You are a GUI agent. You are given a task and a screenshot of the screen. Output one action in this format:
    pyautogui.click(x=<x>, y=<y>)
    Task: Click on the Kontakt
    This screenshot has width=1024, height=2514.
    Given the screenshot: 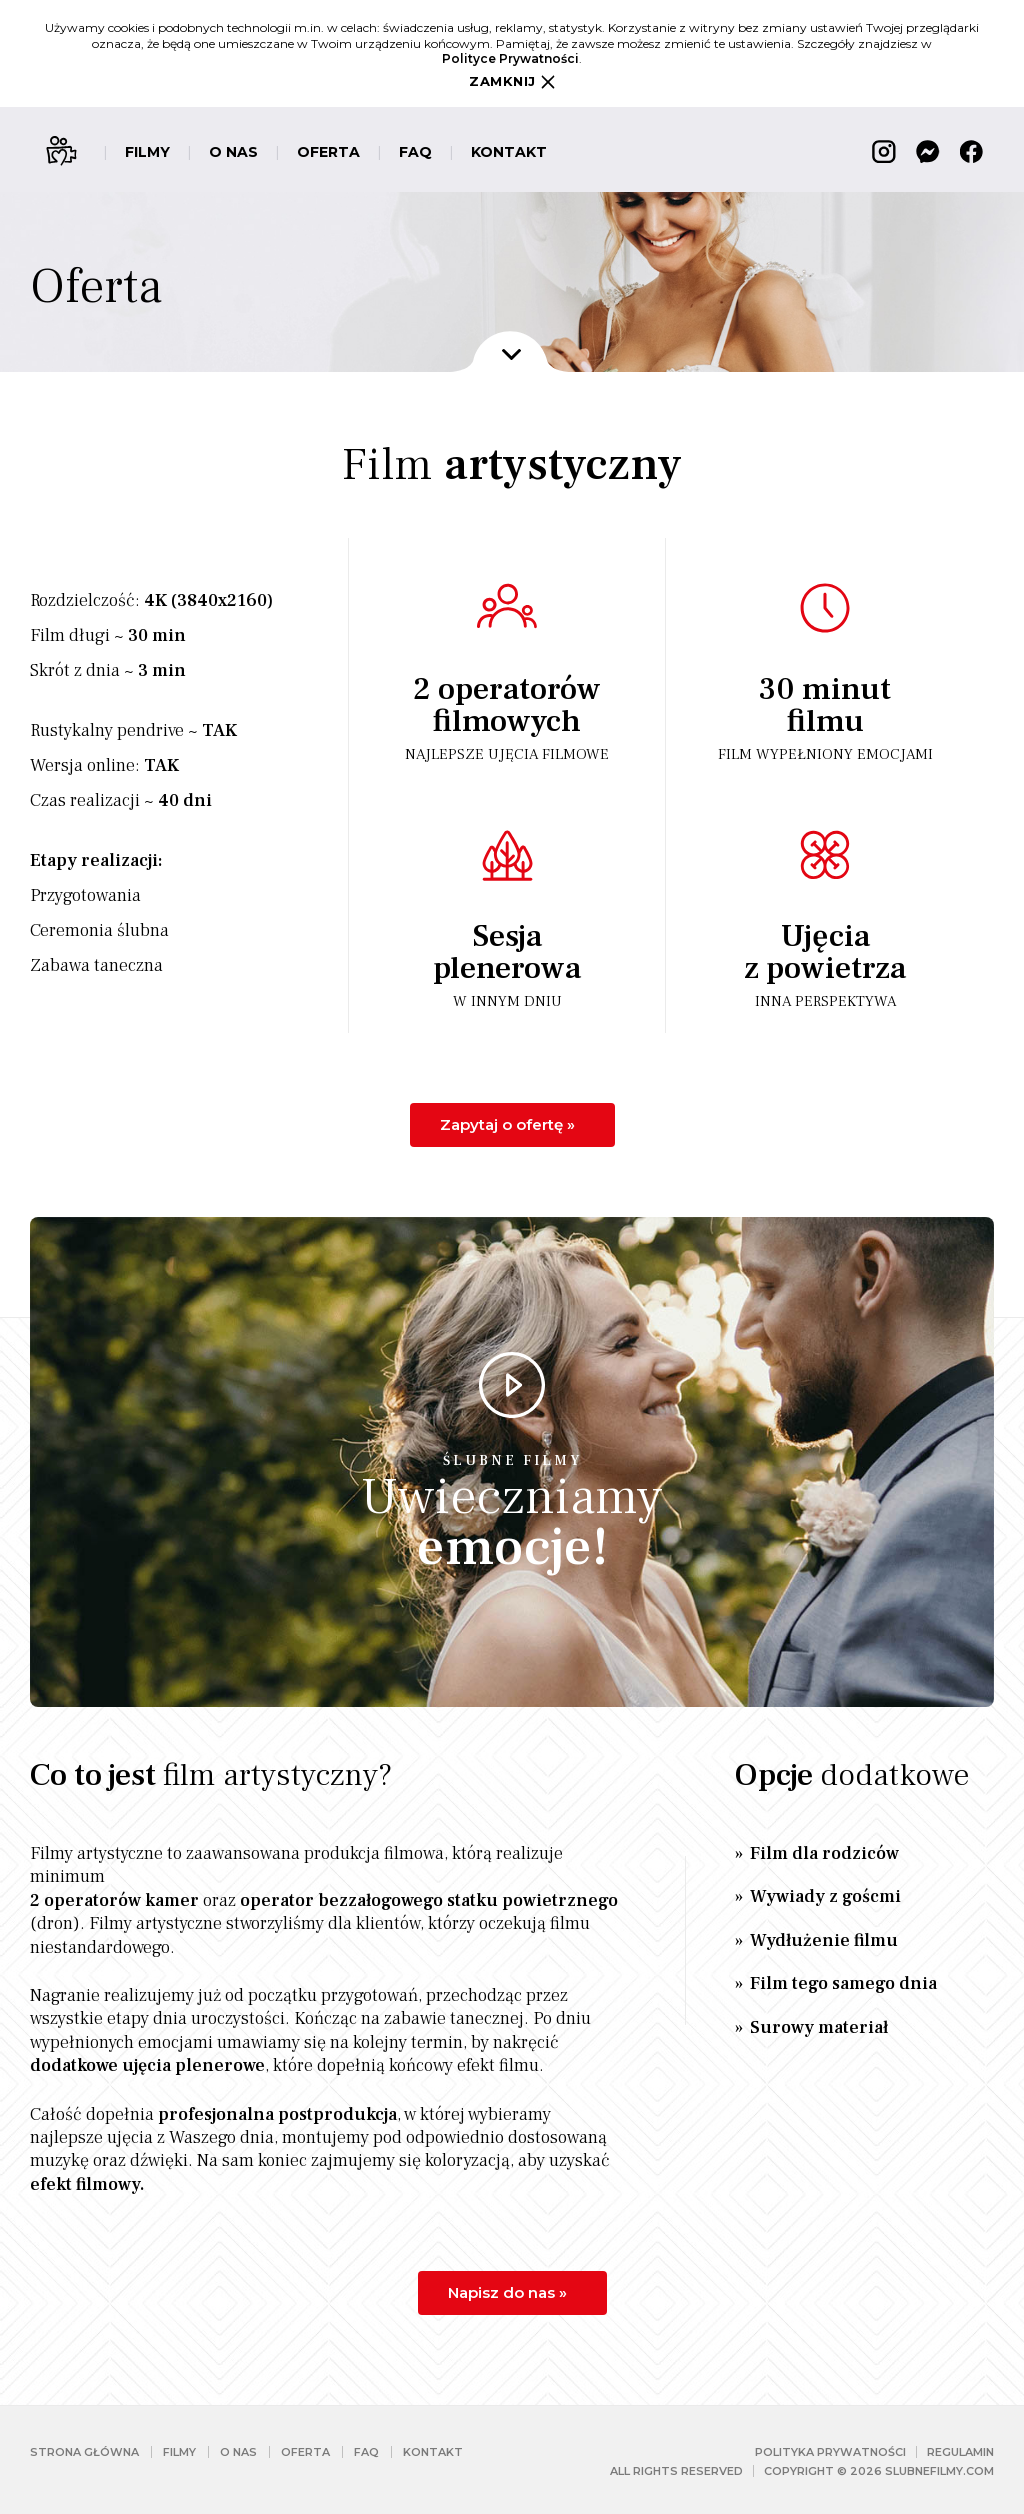 What is the action you would take?
    pyautogui.click(x=509, y=152)
    